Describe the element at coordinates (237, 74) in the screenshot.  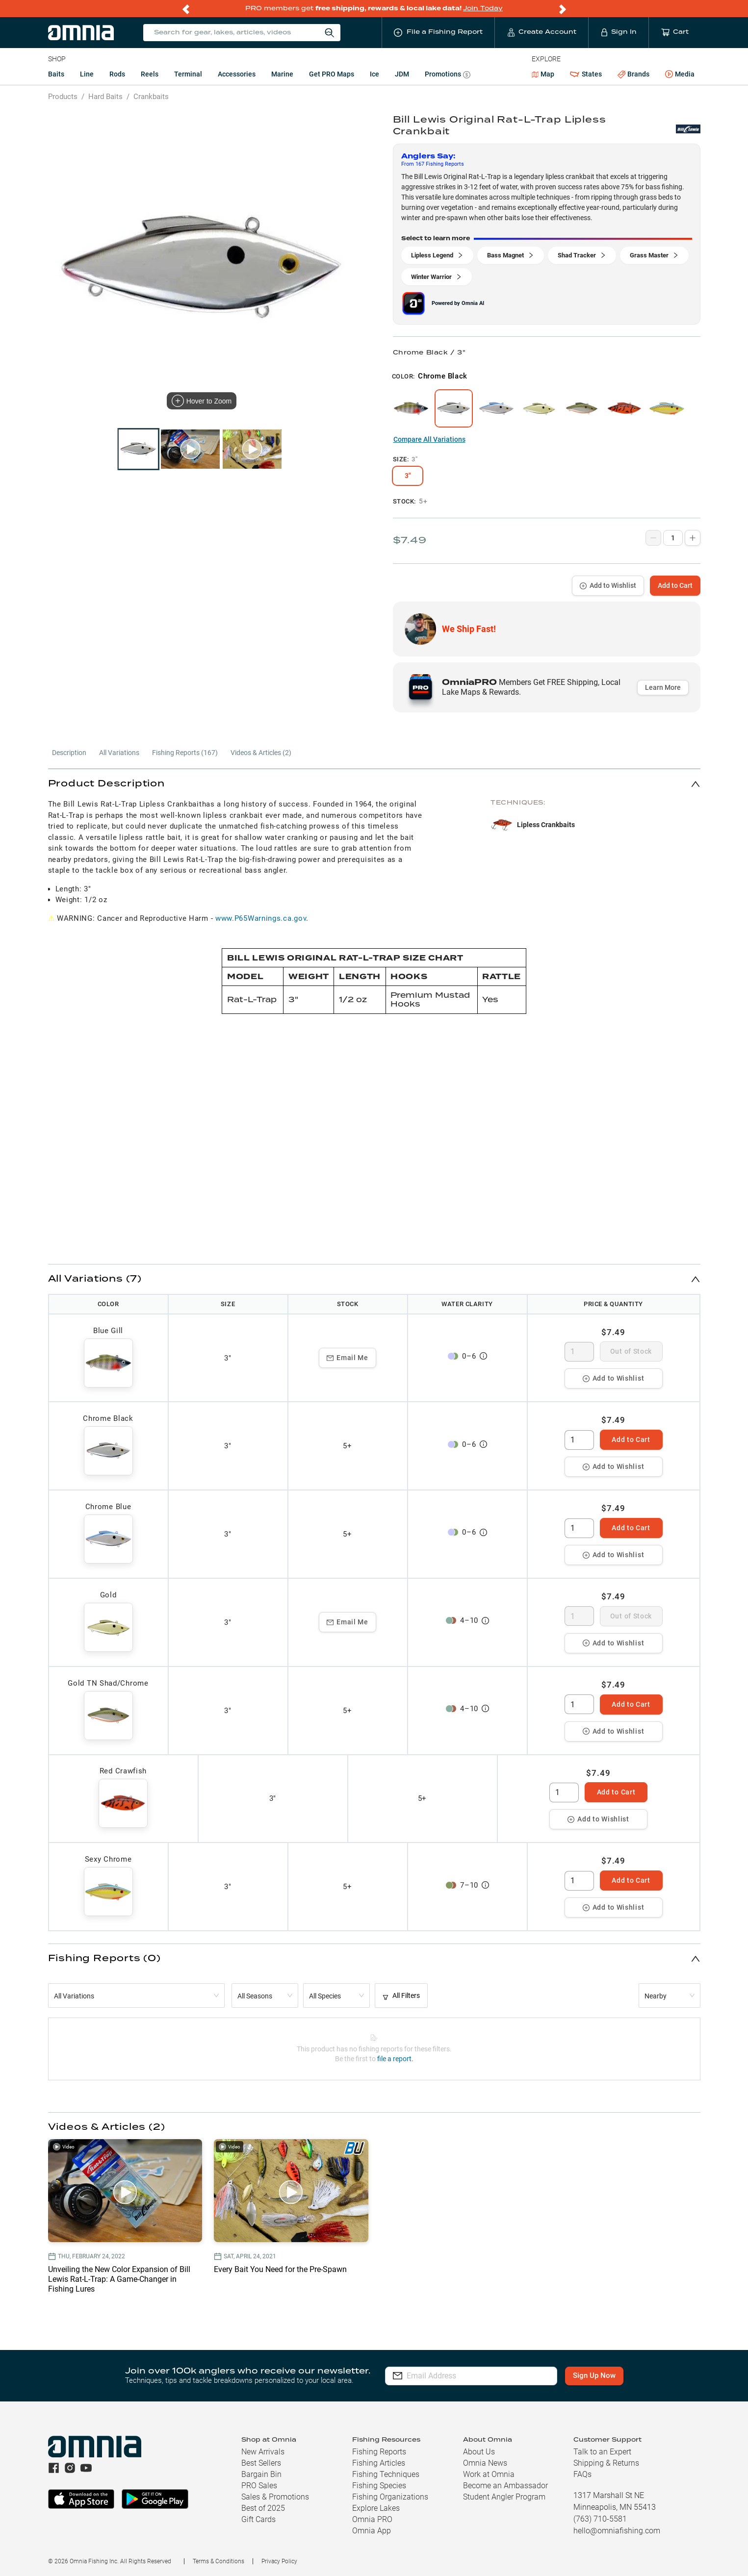
I see `Accessories` at that location.